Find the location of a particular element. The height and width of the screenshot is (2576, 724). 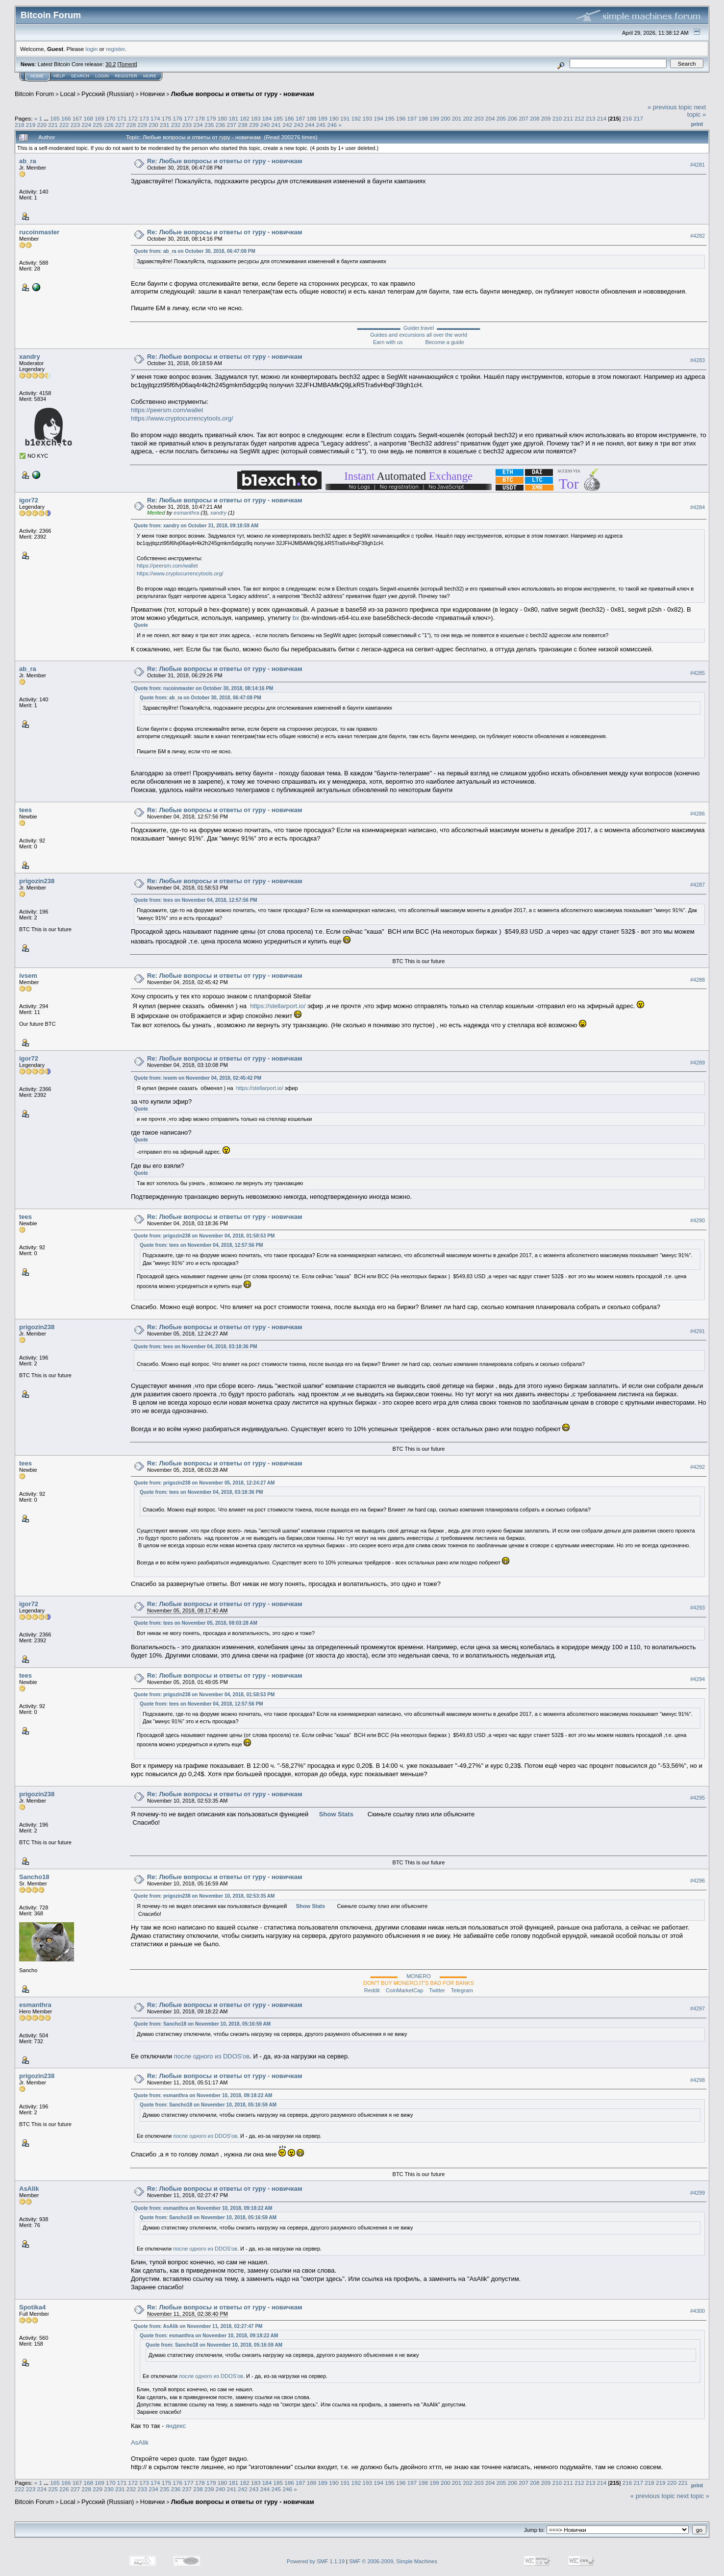

ivsem is located at coordinates (28, 975).